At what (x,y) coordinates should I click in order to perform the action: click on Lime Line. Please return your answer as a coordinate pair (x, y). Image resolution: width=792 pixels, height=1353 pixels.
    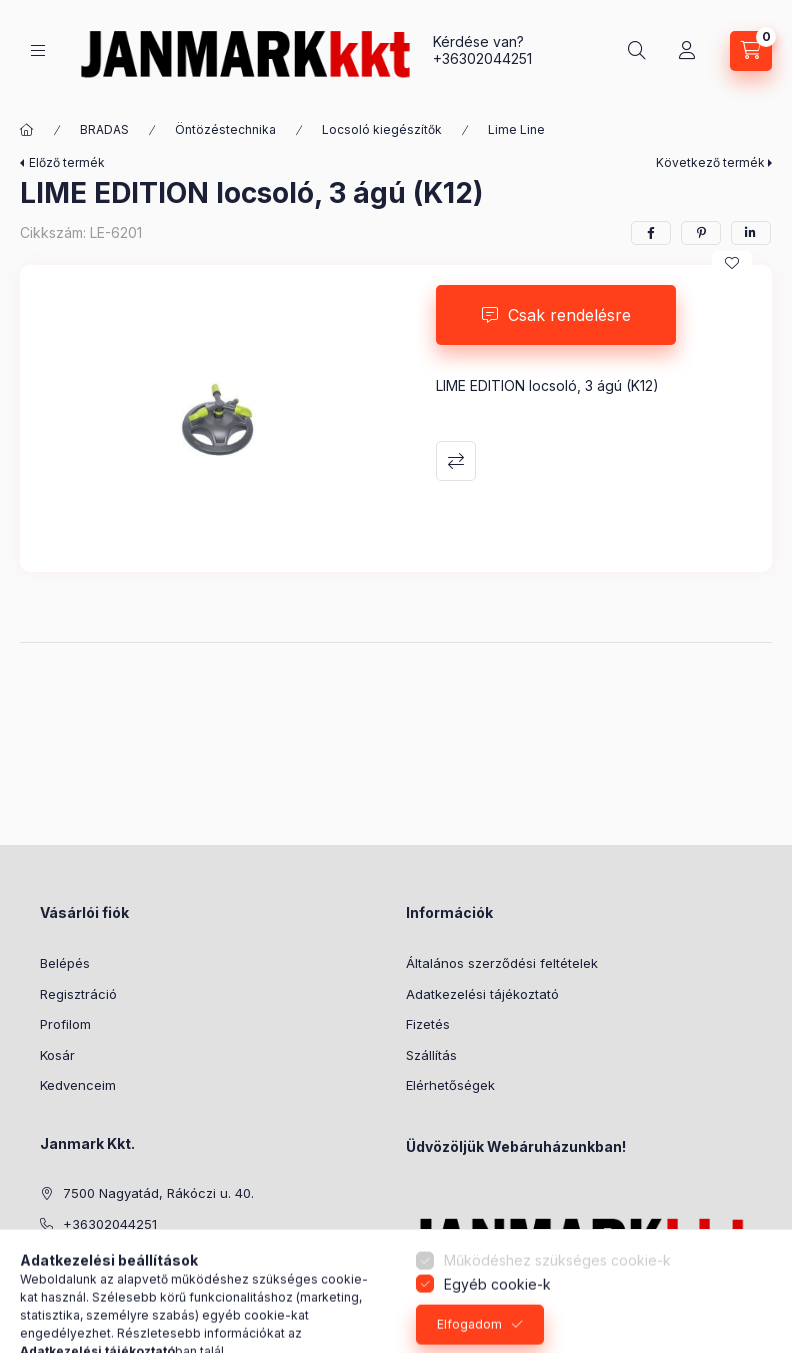
    Looking at the image, I should click on (516, 129).